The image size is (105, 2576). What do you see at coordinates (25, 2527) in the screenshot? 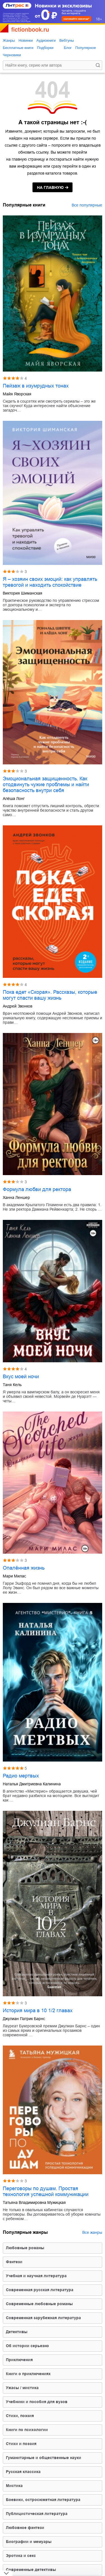
I see `любовное фэнтези` at bounding box center [25, 2527].